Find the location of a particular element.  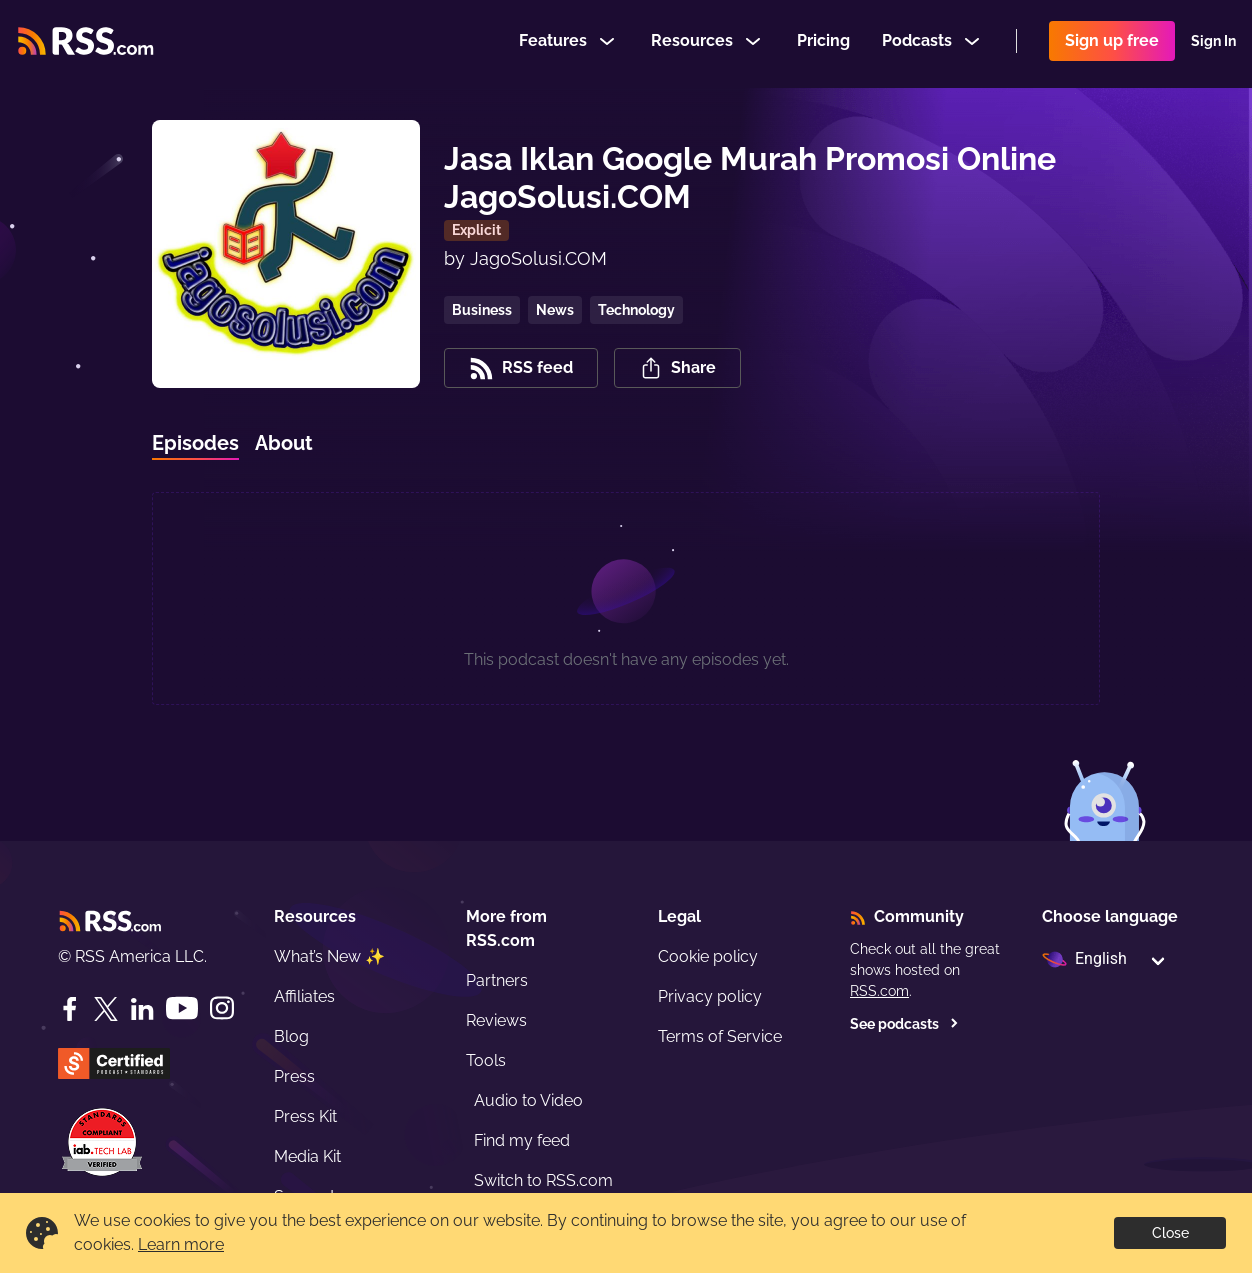

Sign In is located at coordinates (1213, 44).